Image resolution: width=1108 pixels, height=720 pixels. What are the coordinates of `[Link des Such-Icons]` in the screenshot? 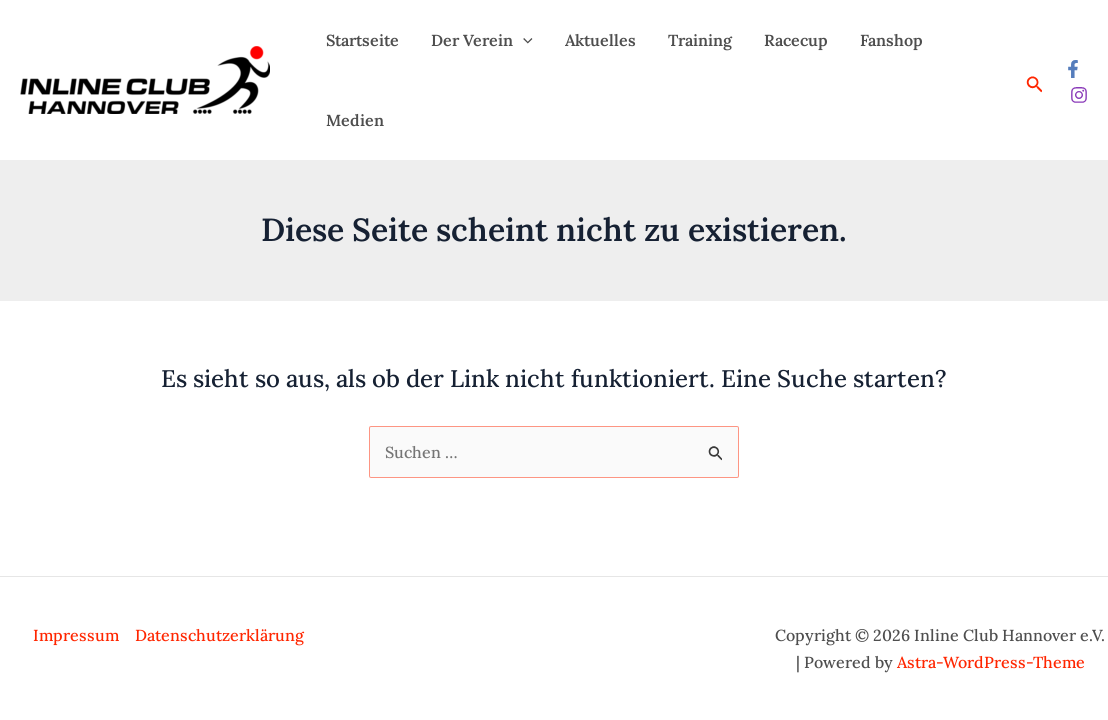 It's located at (1035, 85).